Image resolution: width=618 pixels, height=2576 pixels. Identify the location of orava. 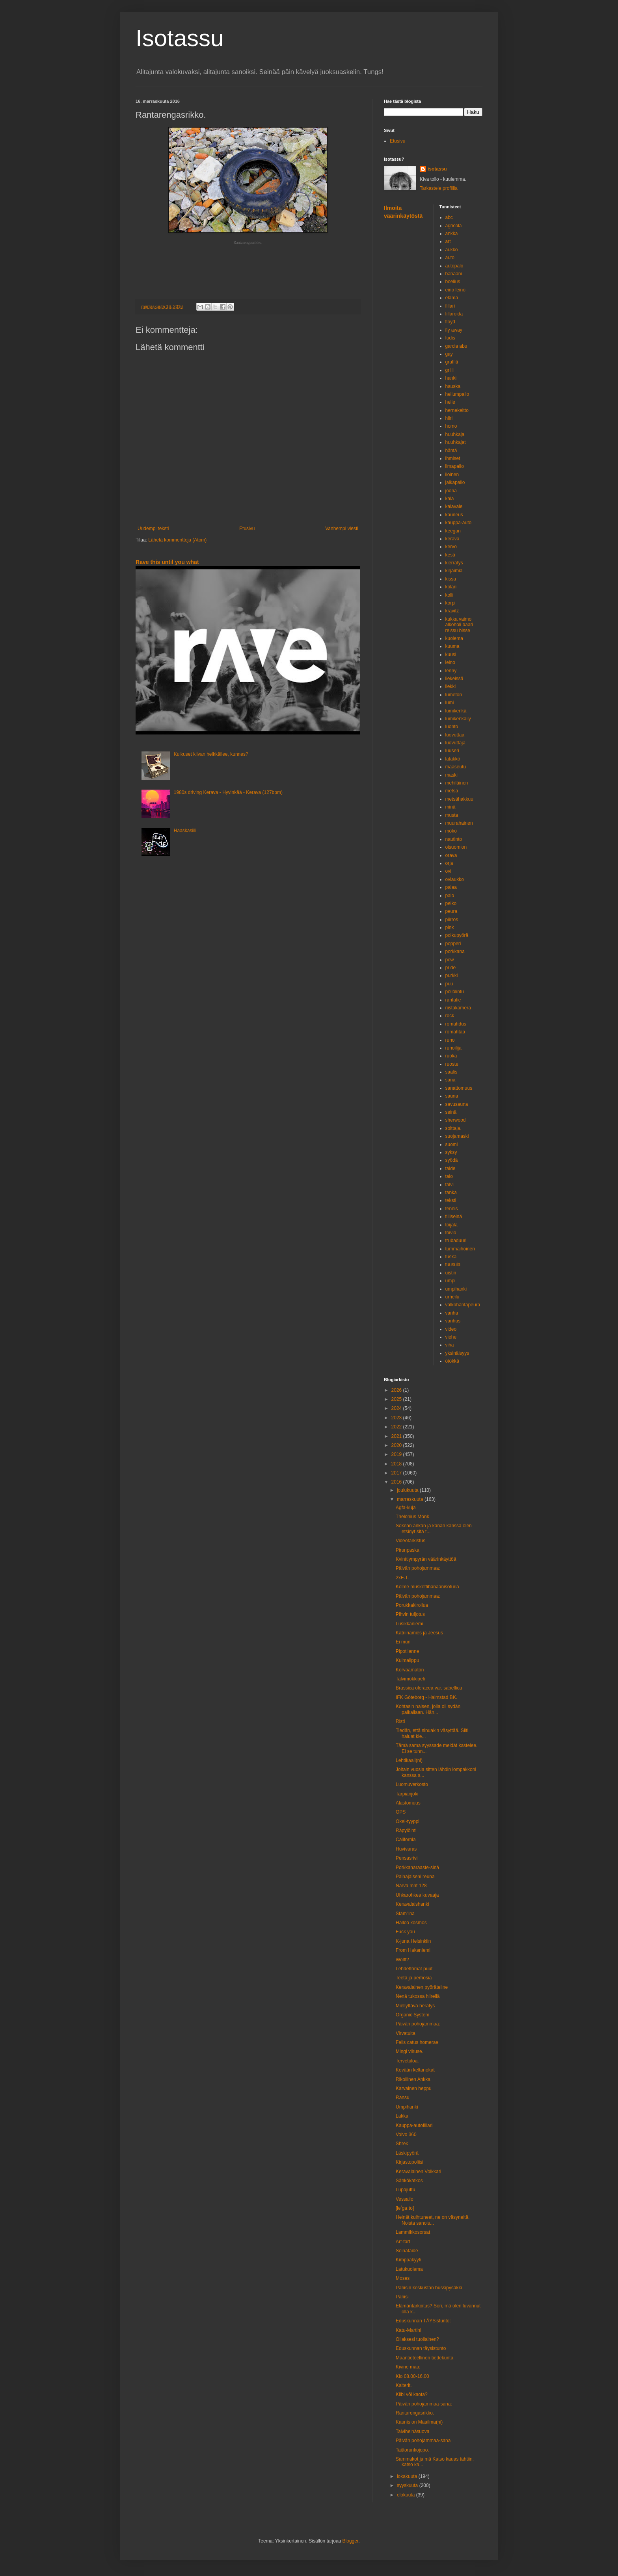
(451, 855).